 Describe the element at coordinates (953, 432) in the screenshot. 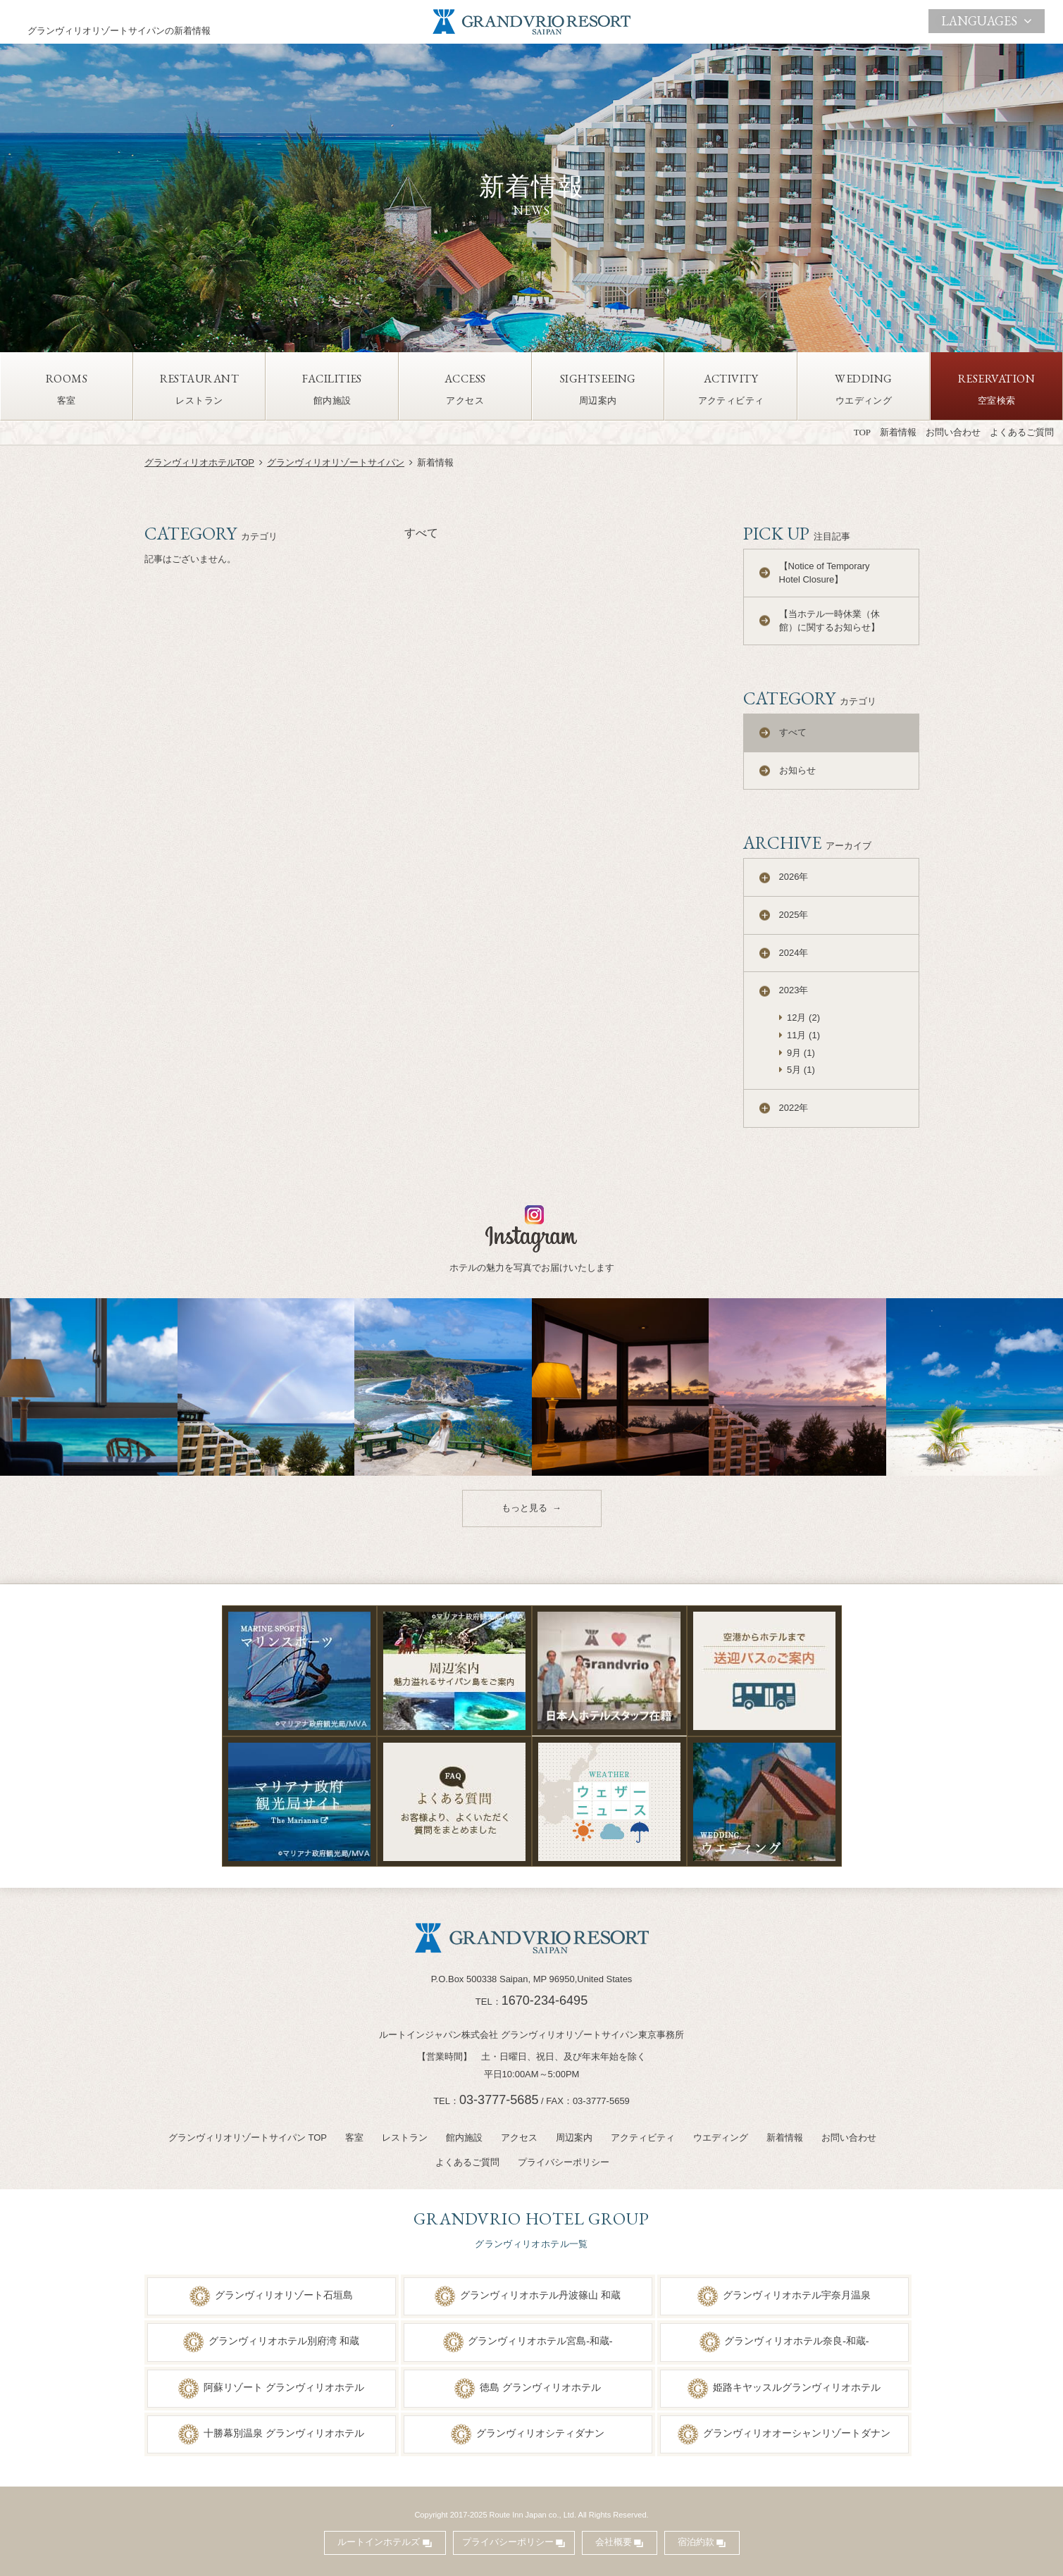

I see `お問い合わせ` at that location.